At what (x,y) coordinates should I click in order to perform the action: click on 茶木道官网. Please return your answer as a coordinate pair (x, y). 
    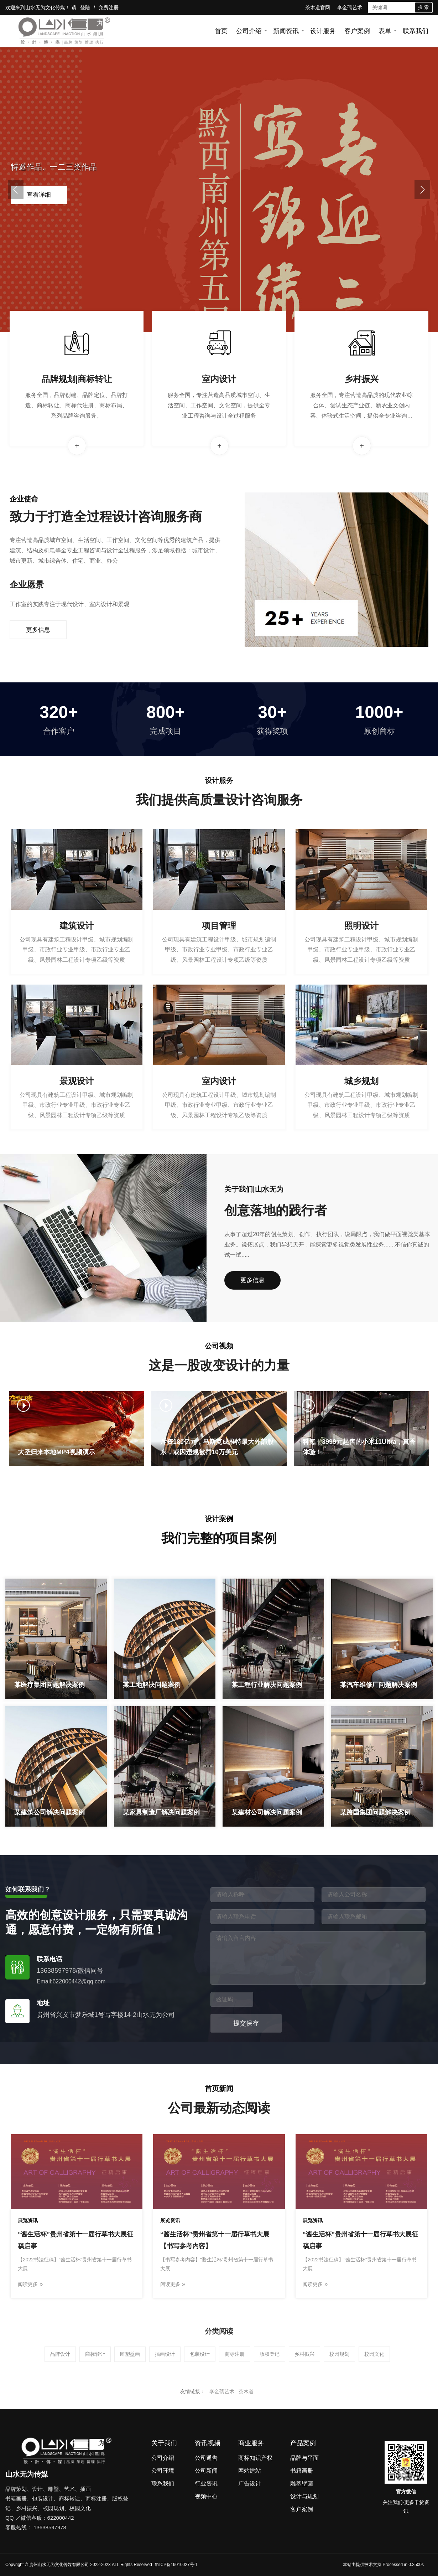
    Looking at the image, I should click on (317, 7).